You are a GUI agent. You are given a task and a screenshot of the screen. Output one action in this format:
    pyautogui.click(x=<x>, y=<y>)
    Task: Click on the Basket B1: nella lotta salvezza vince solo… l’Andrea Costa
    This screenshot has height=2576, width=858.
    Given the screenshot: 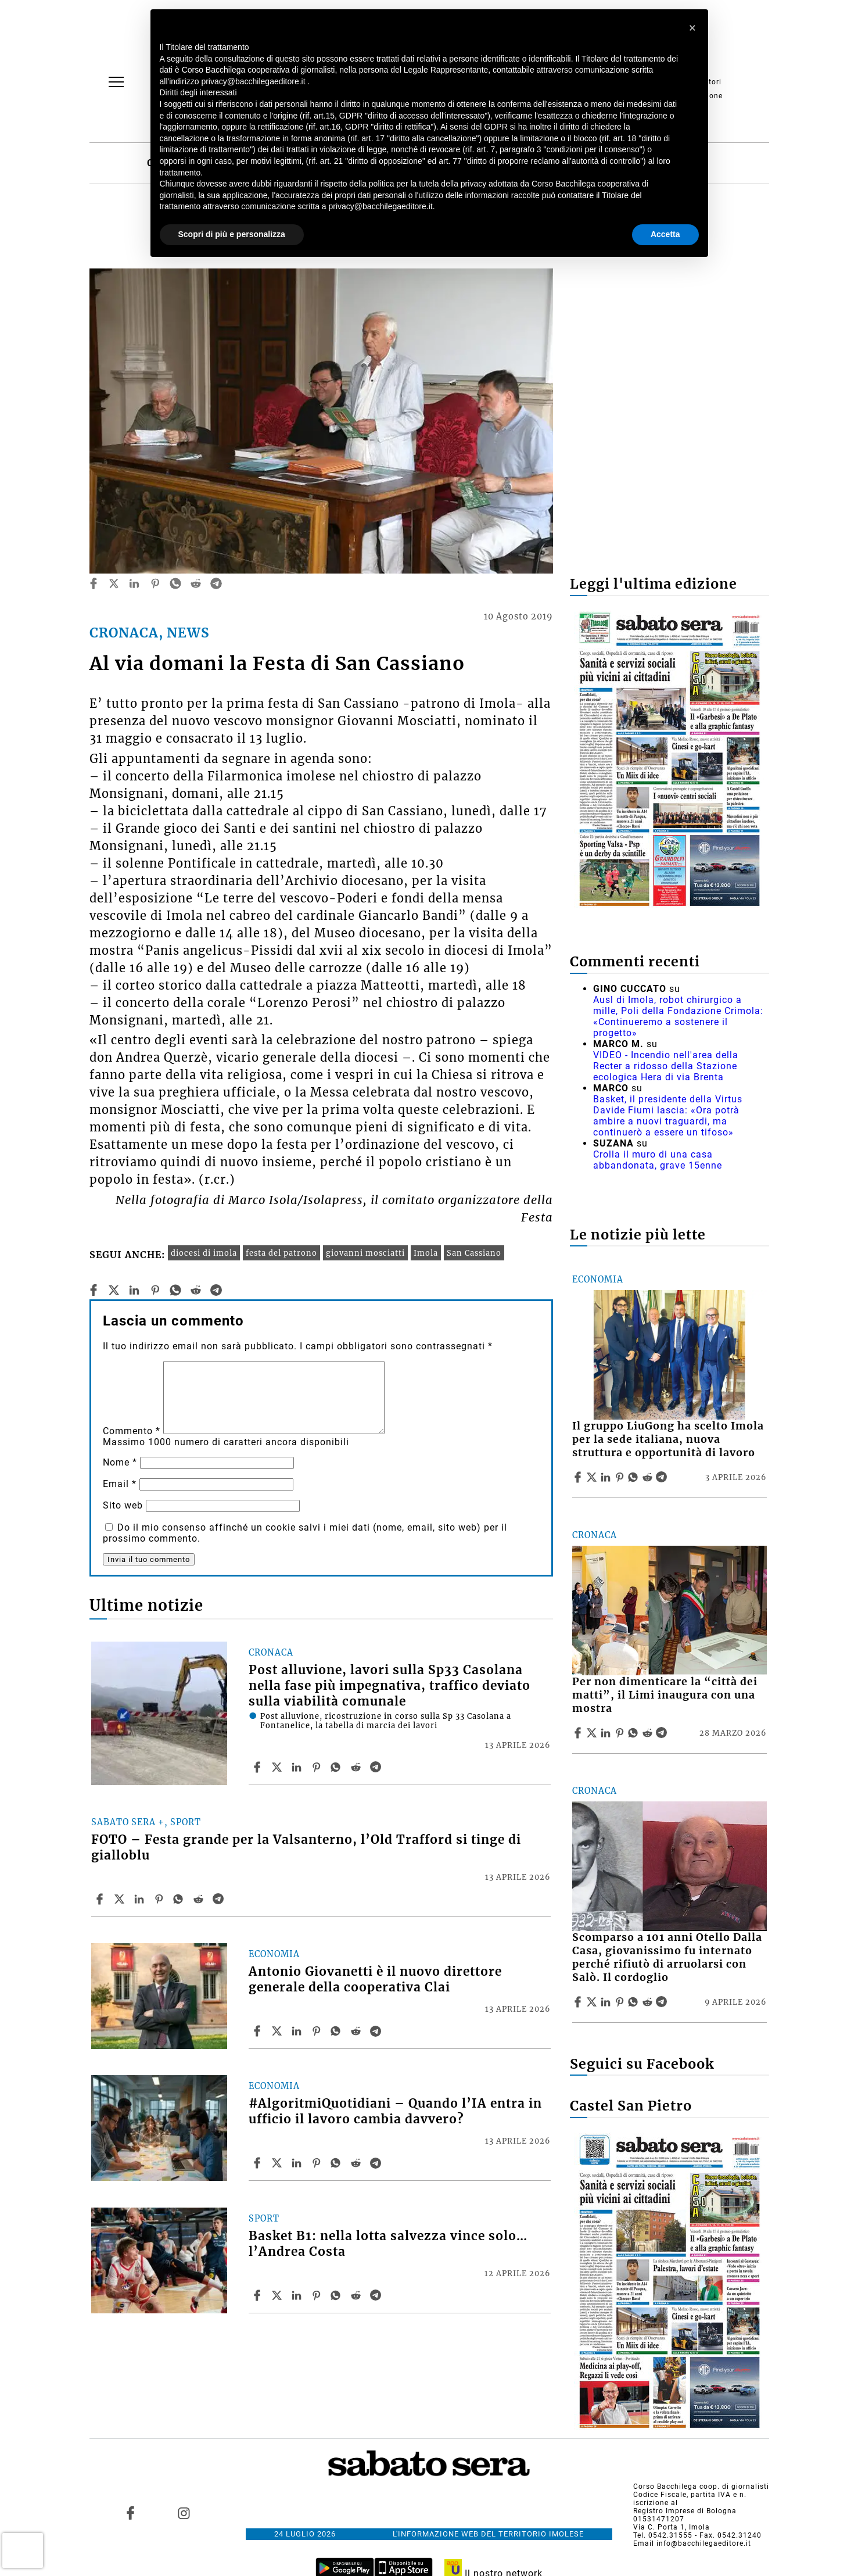 What is the action you would take?
    pyautogui.click(x=388, y=2244)
    